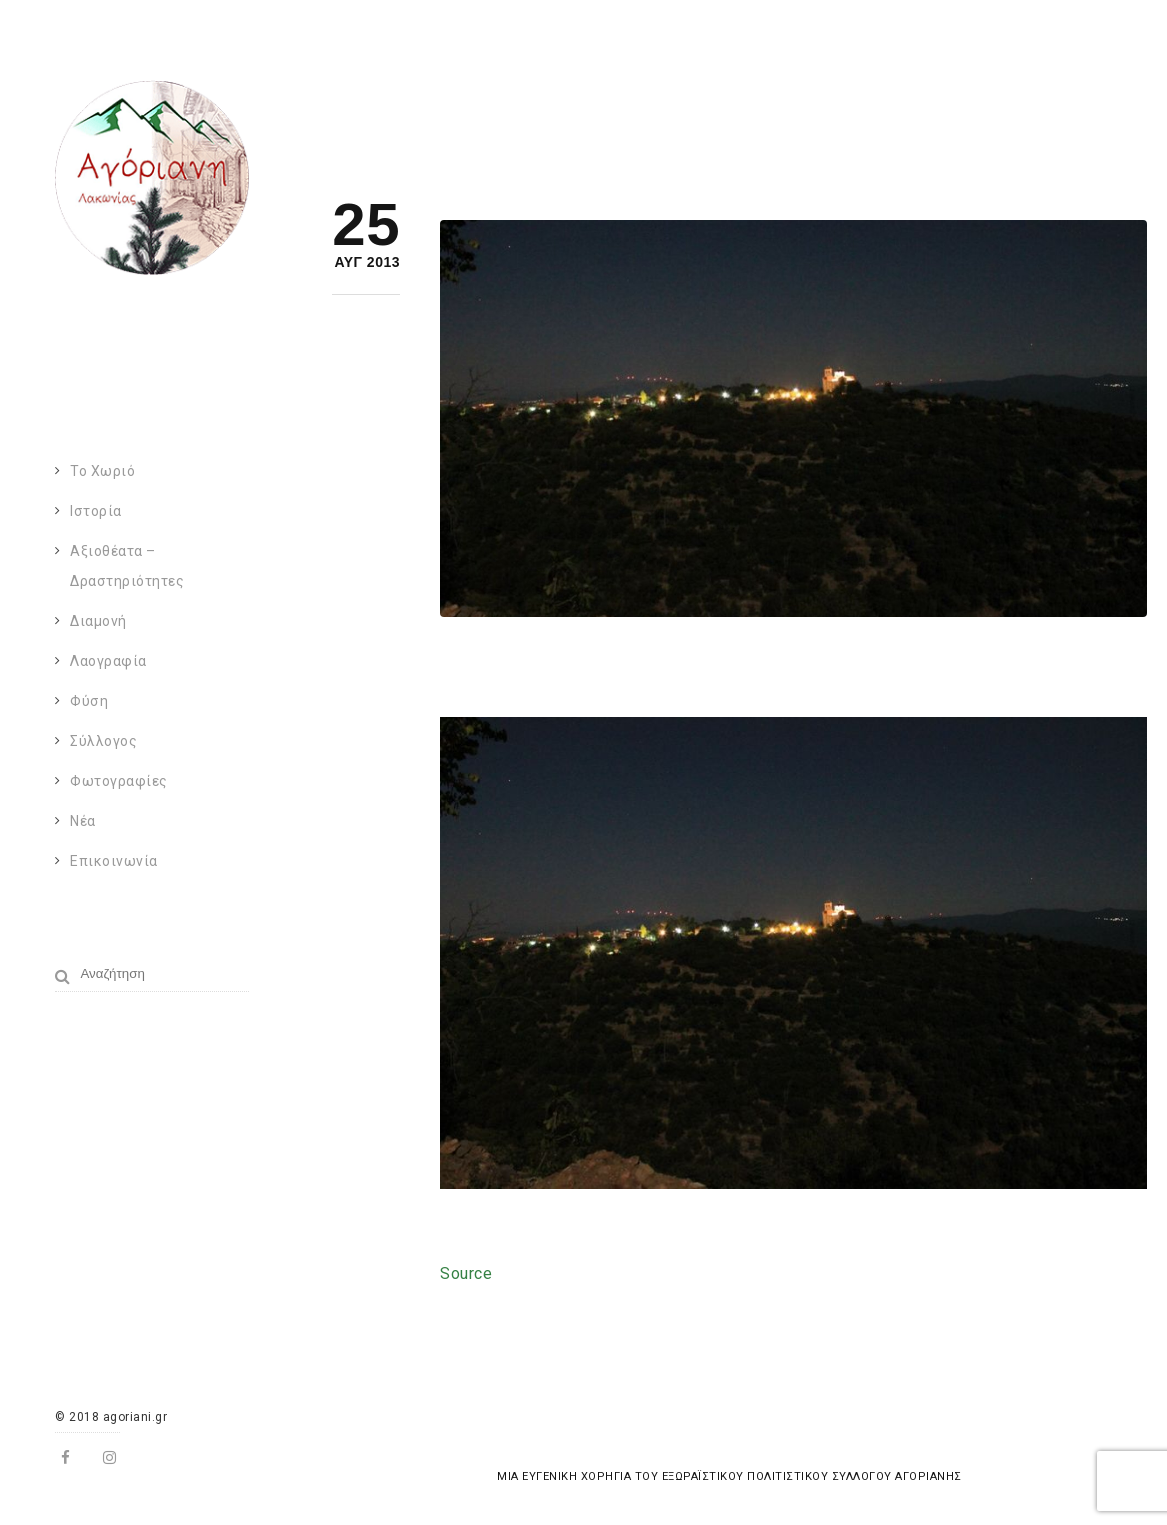 This screenshot has height=1525, width=1167. What do you see at coordinates (127, 566) in the screenshot?
I see `Αξιοθέατα – Δραστηριότητες` at bounding box center [127, 566].